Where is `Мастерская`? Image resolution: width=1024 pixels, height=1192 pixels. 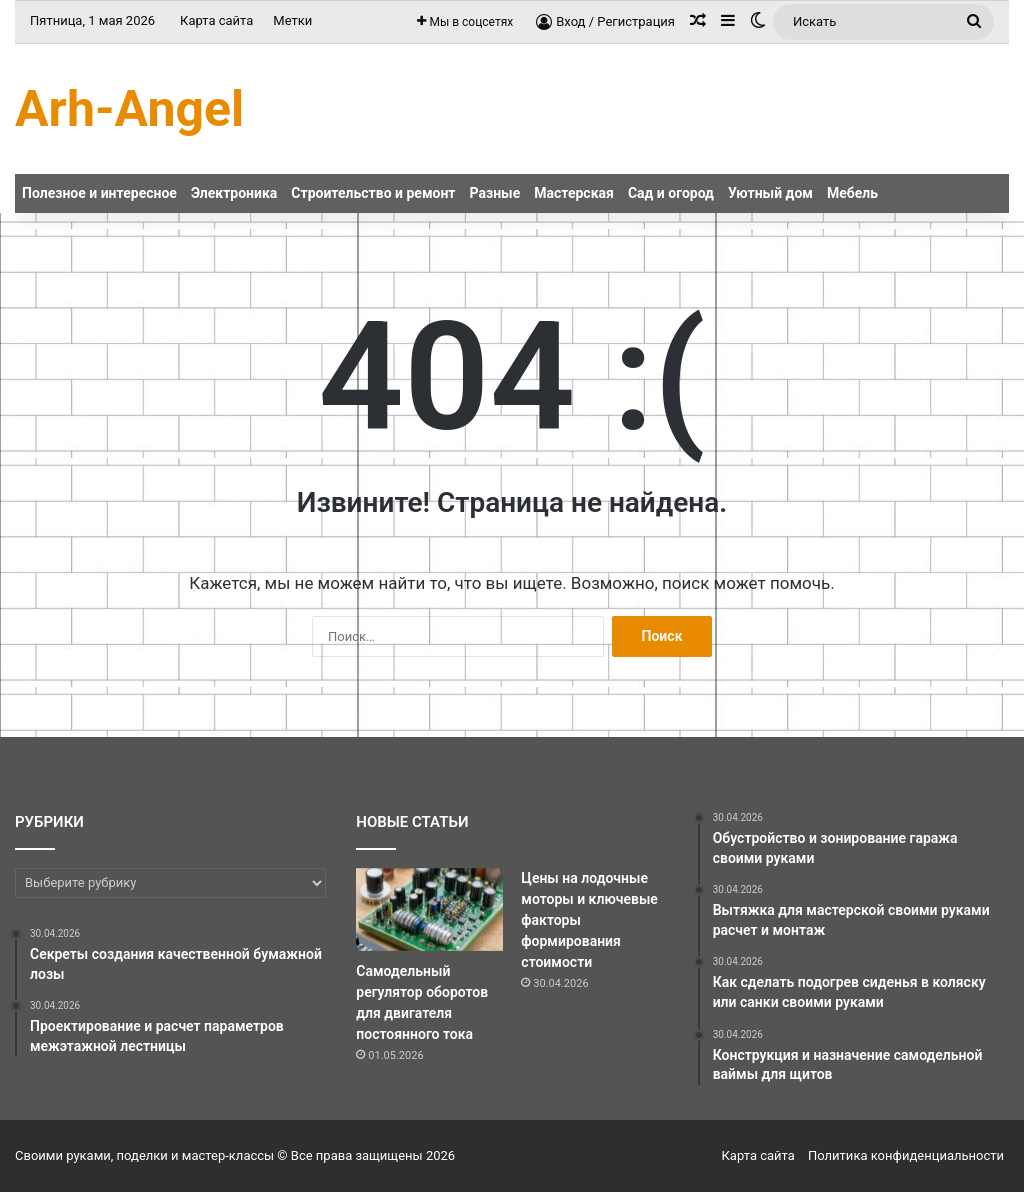
Мастерская is located at coordinates (574, 193).